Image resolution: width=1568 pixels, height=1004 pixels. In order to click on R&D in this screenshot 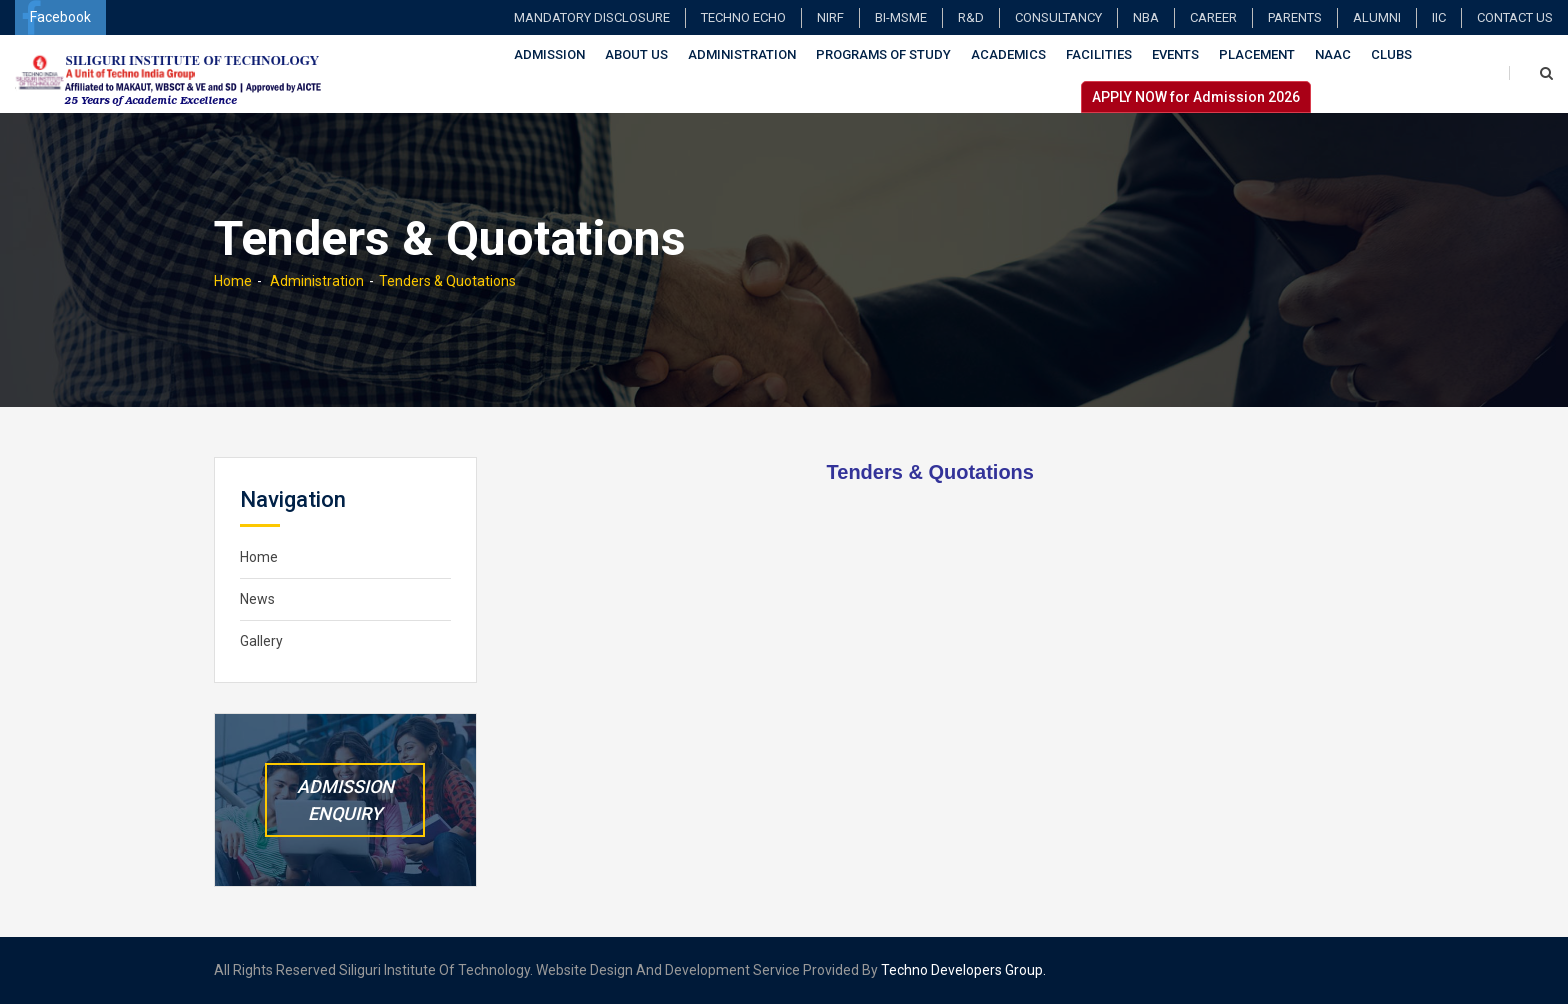, I will do `click(971, 17)`.